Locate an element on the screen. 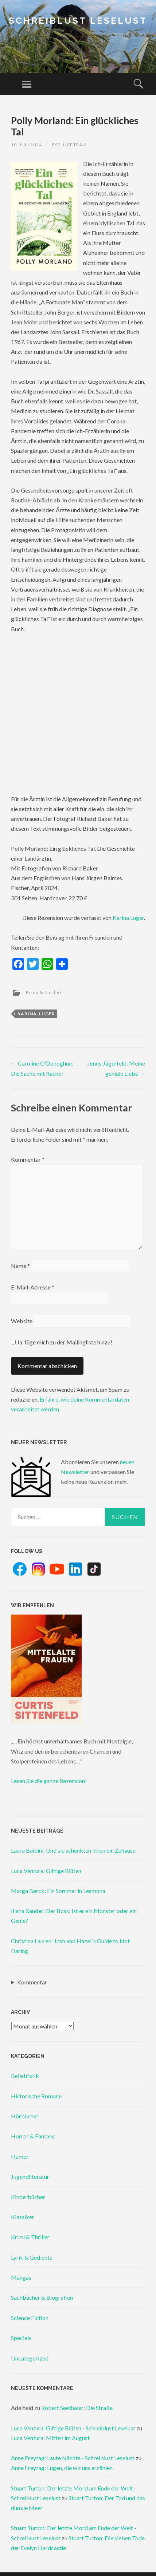 The width and height of the screenshot is (156, 2576). Karina Luger is located at coordinates (128, 917).